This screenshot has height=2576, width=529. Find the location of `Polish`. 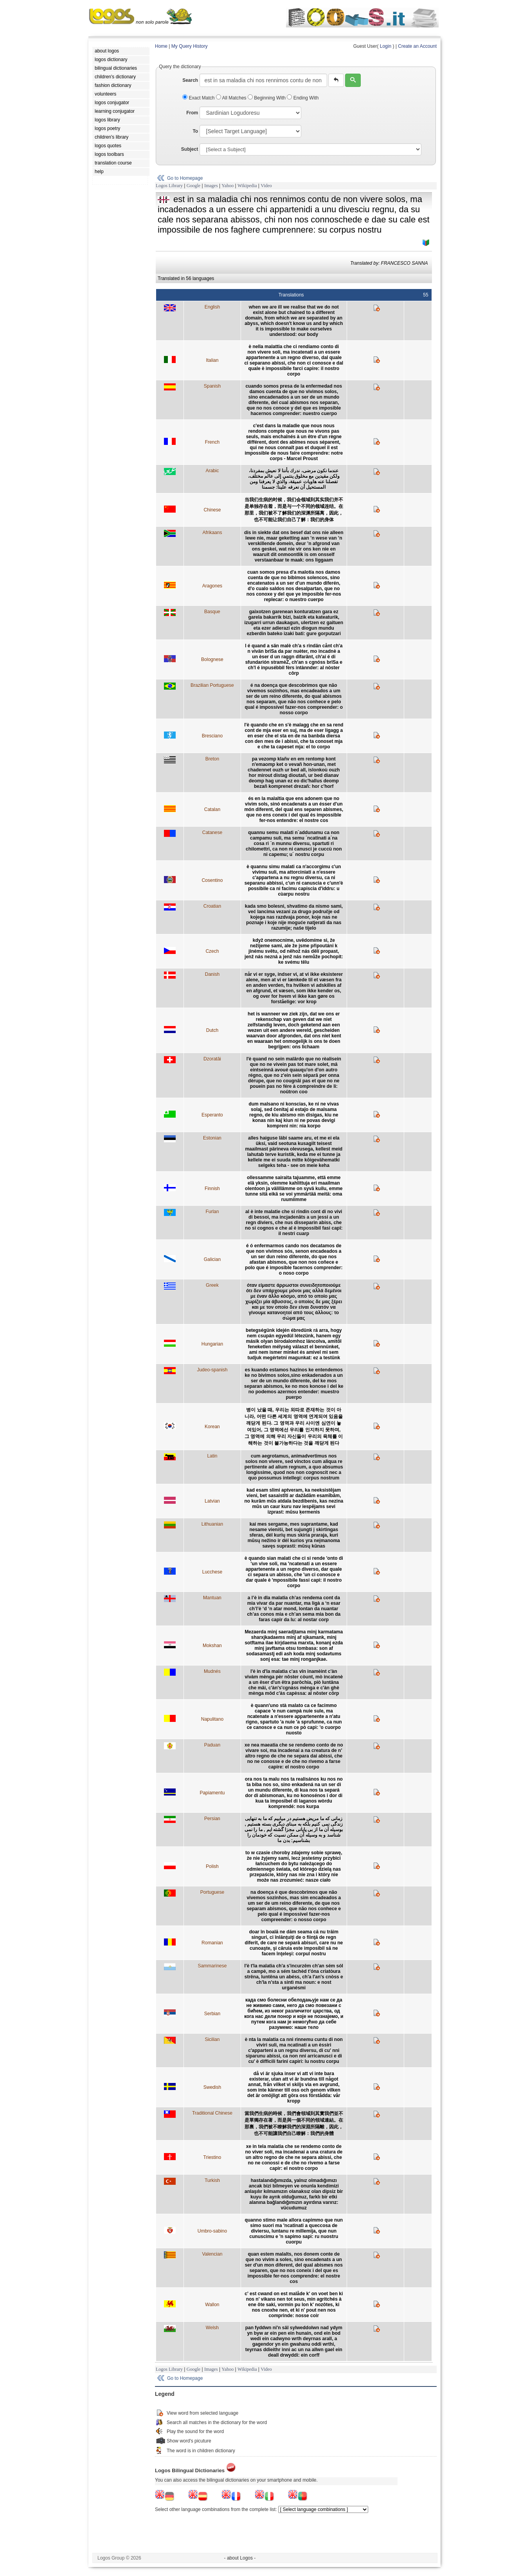

Polish is located at coordinates (212, 1866).